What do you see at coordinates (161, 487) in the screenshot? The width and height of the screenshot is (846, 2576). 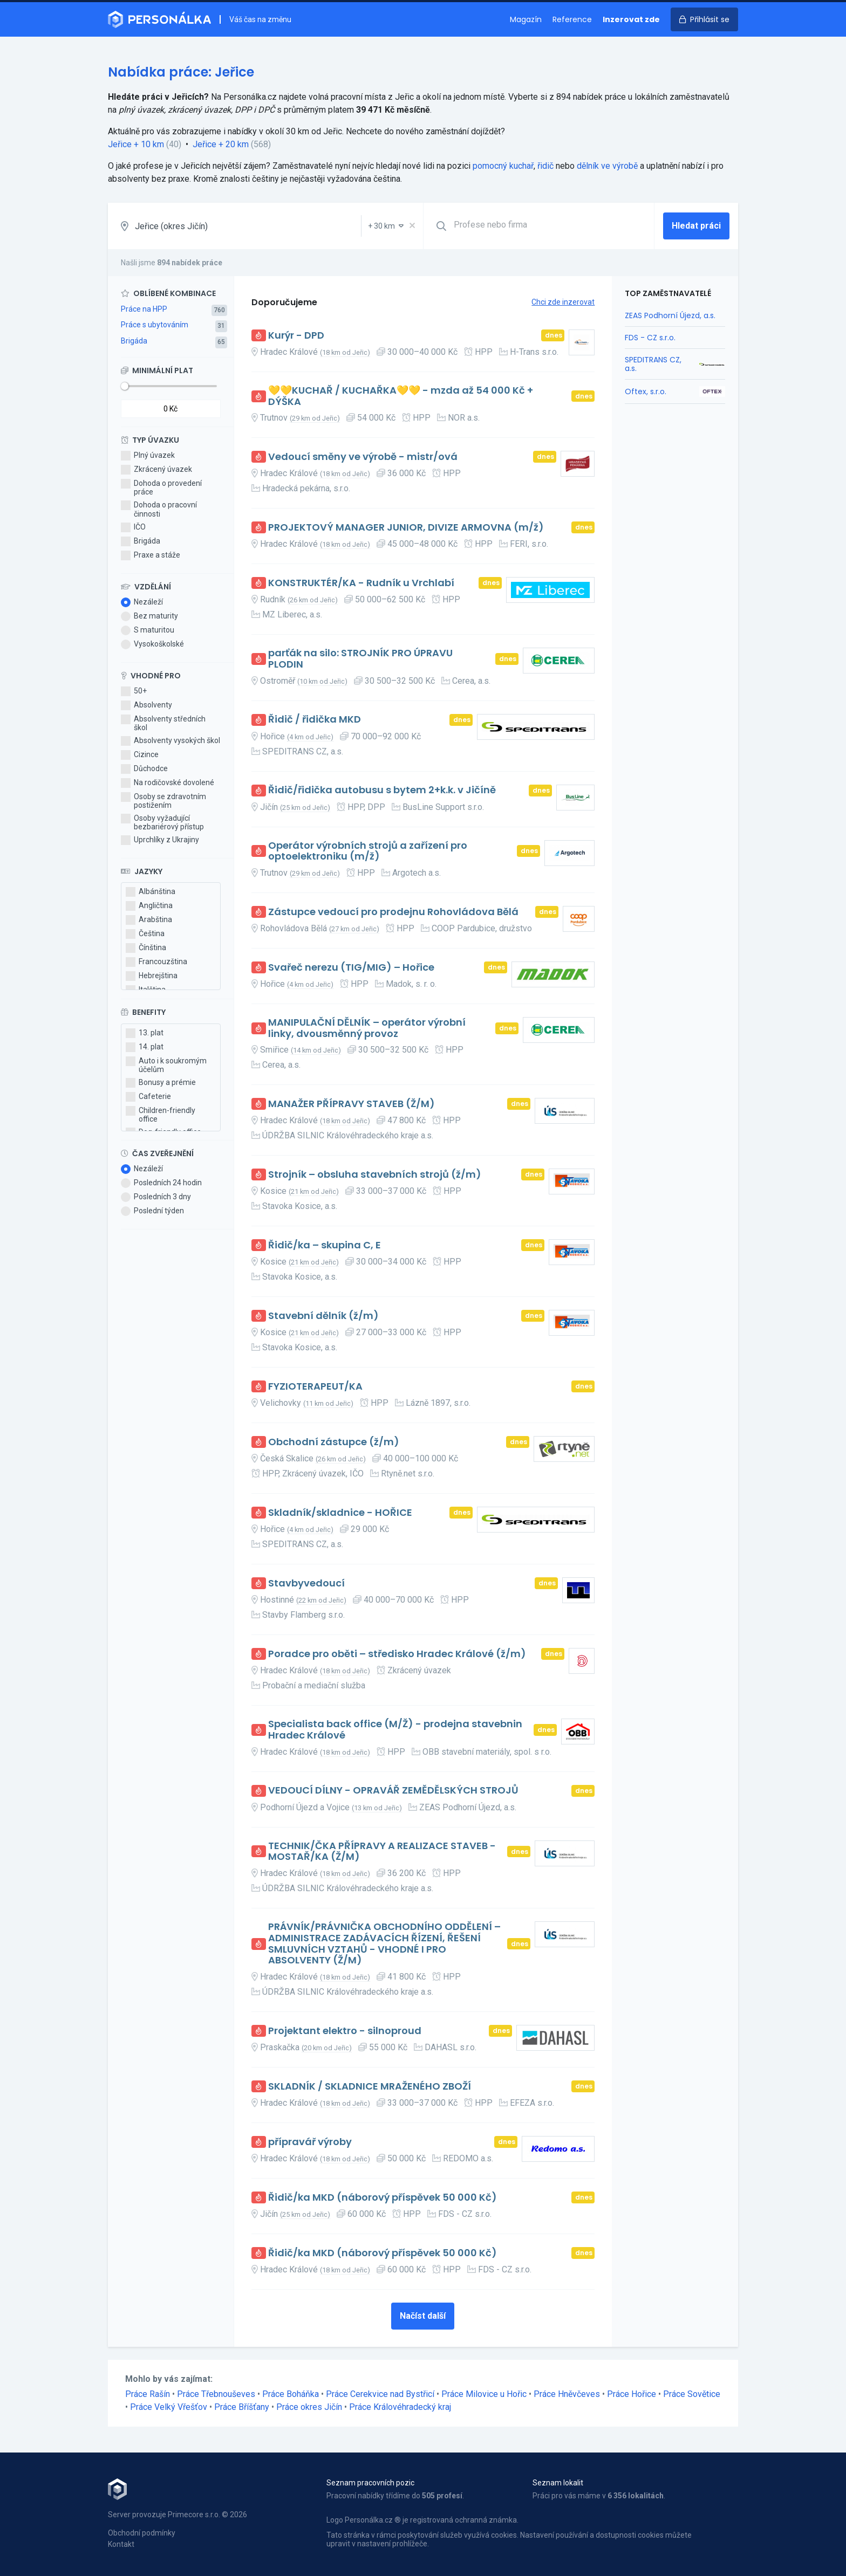 I see `Dohoda o provedení práce` at bounding box center [161, 487].